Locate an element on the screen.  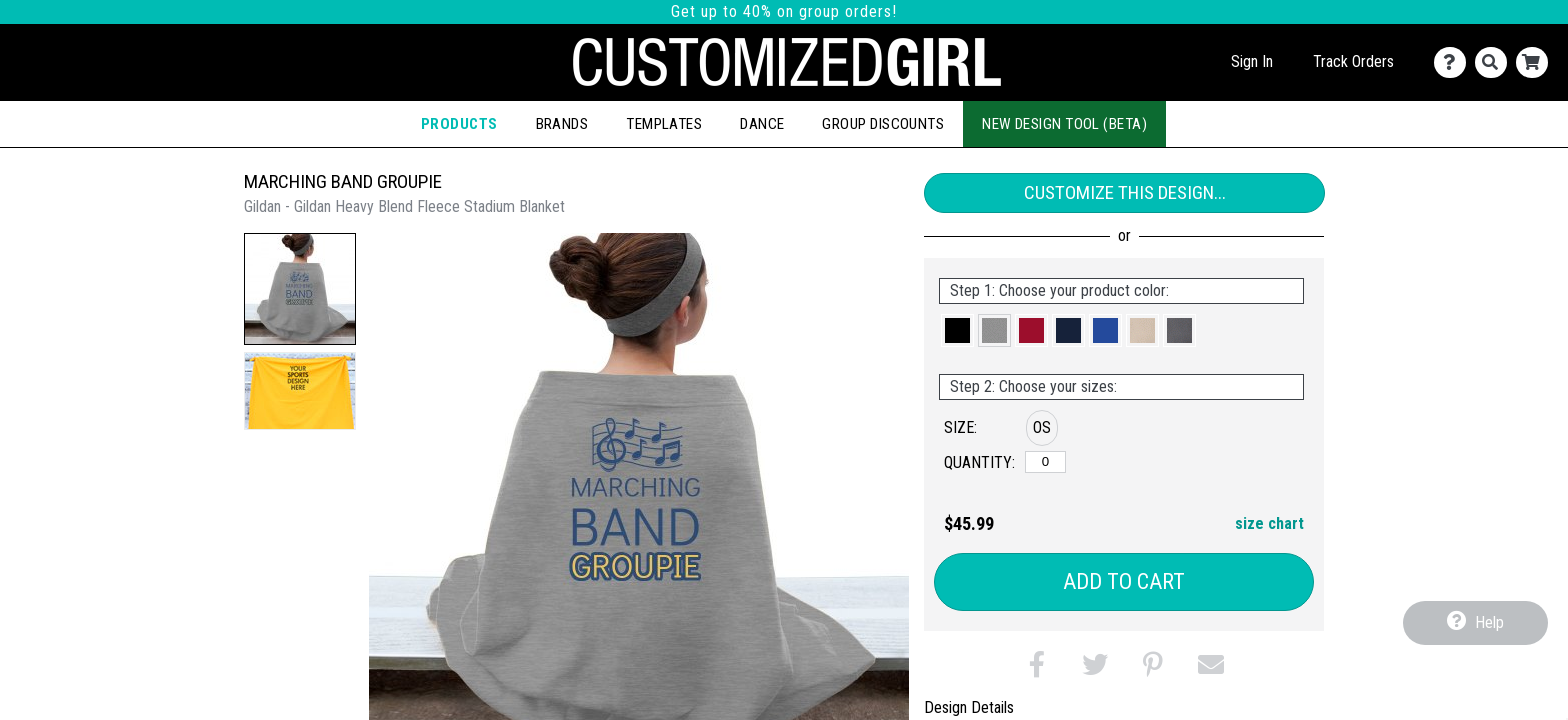
[Contact Us] is located at coordinates (1454, 62).